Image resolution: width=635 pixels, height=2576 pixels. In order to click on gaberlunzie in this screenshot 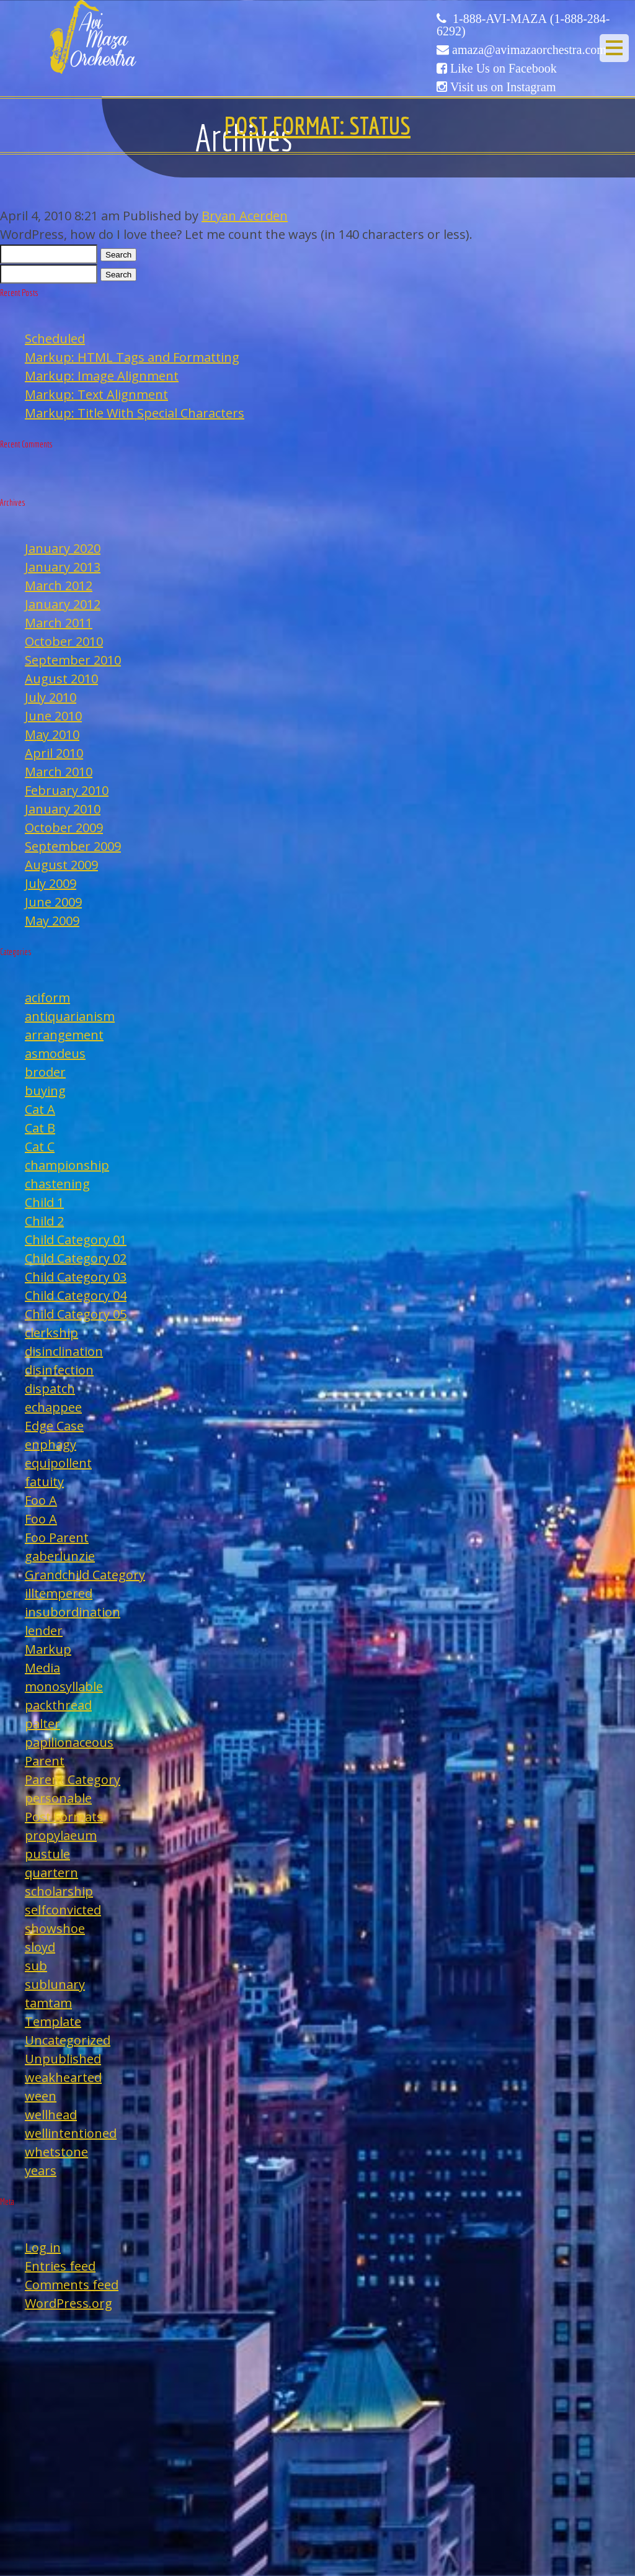, I will do `click(60, 1556)`.